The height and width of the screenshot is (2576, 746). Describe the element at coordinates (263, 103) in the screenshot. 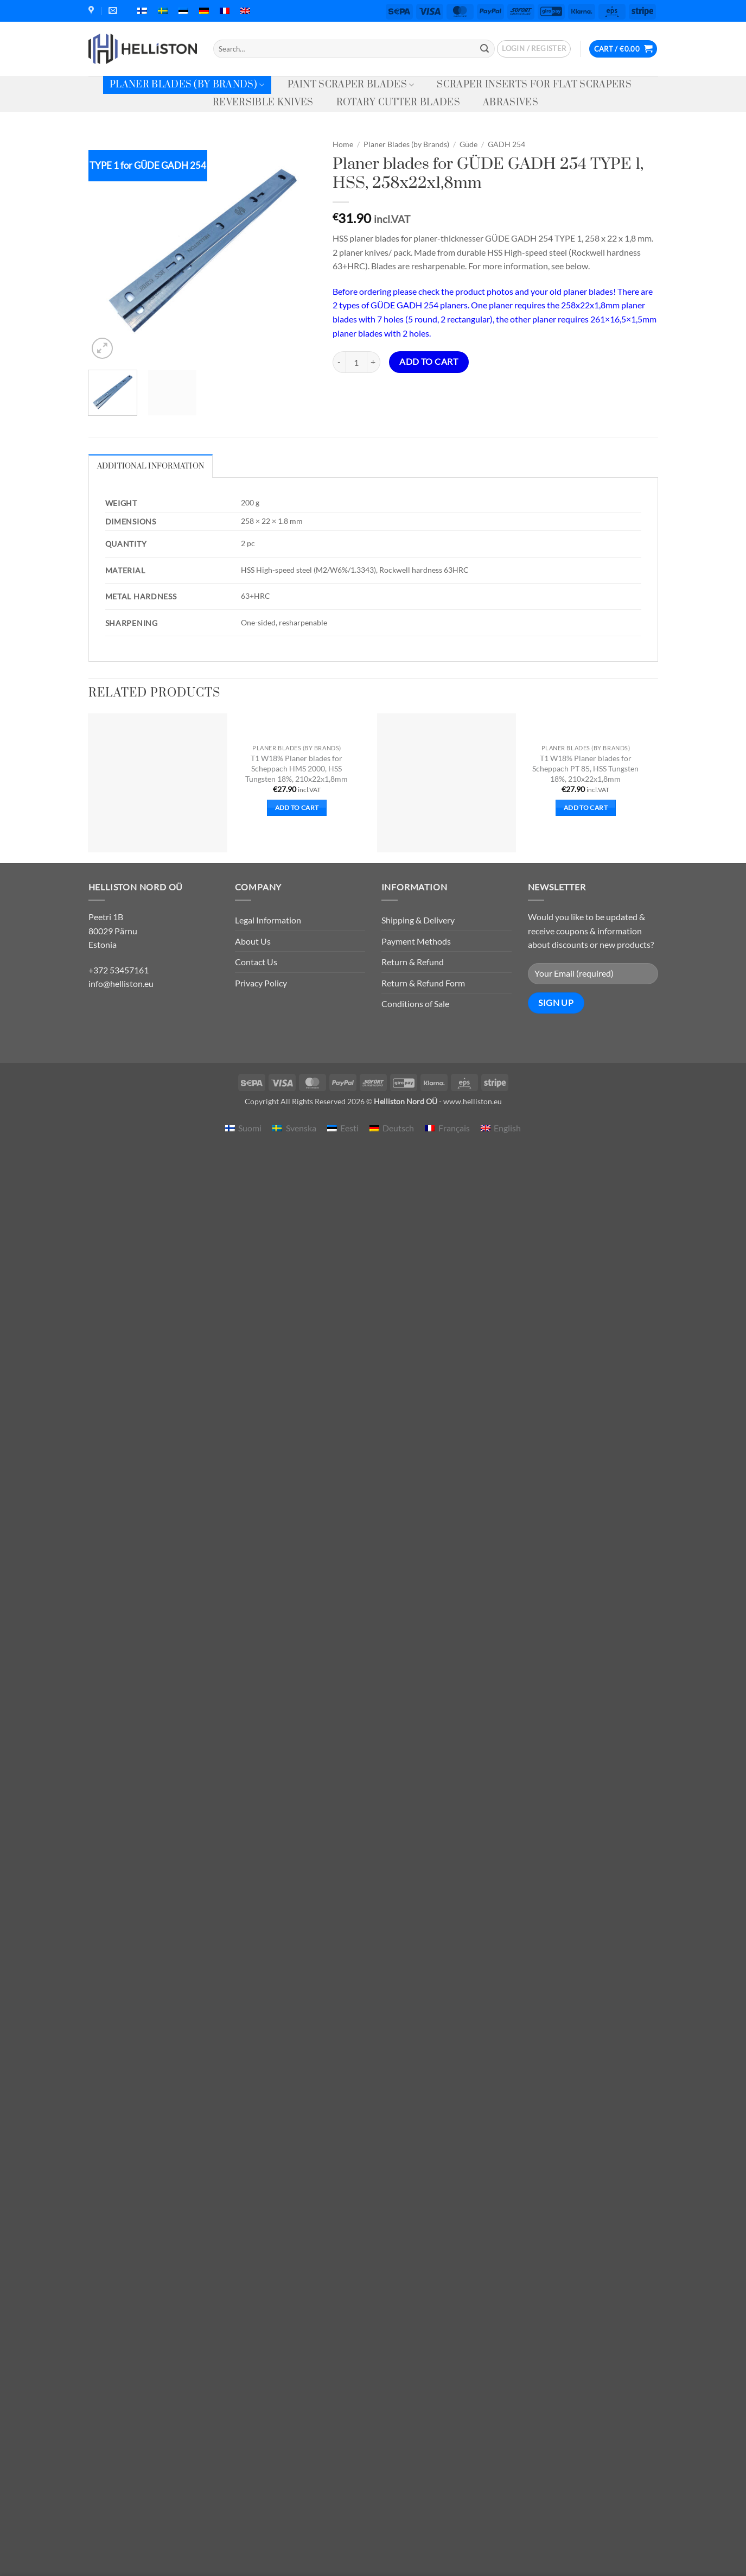

I see `Reversible knives` at that location.